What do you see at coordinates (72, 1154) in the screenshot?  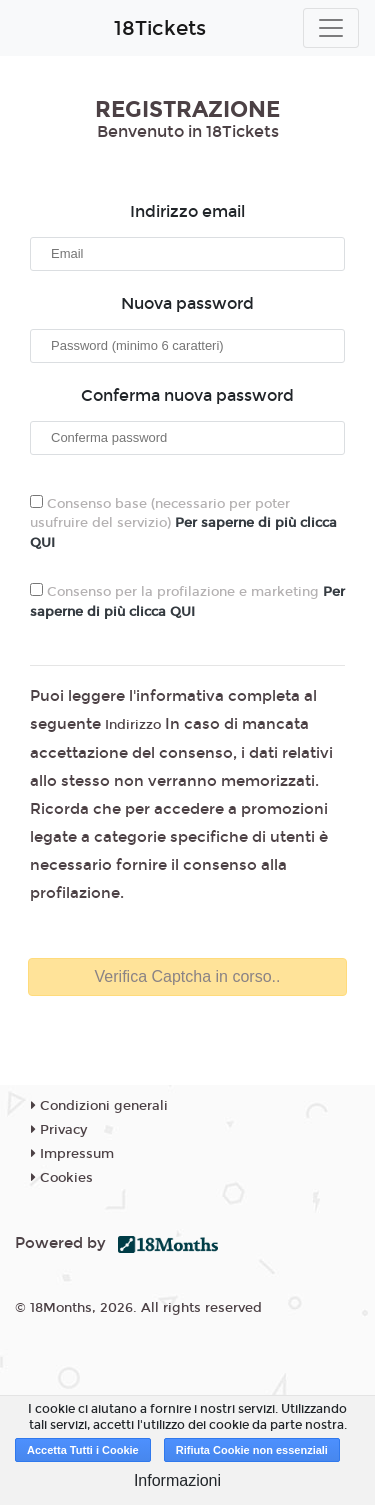 I see `Impressum` at bounding box center [72, 1154].